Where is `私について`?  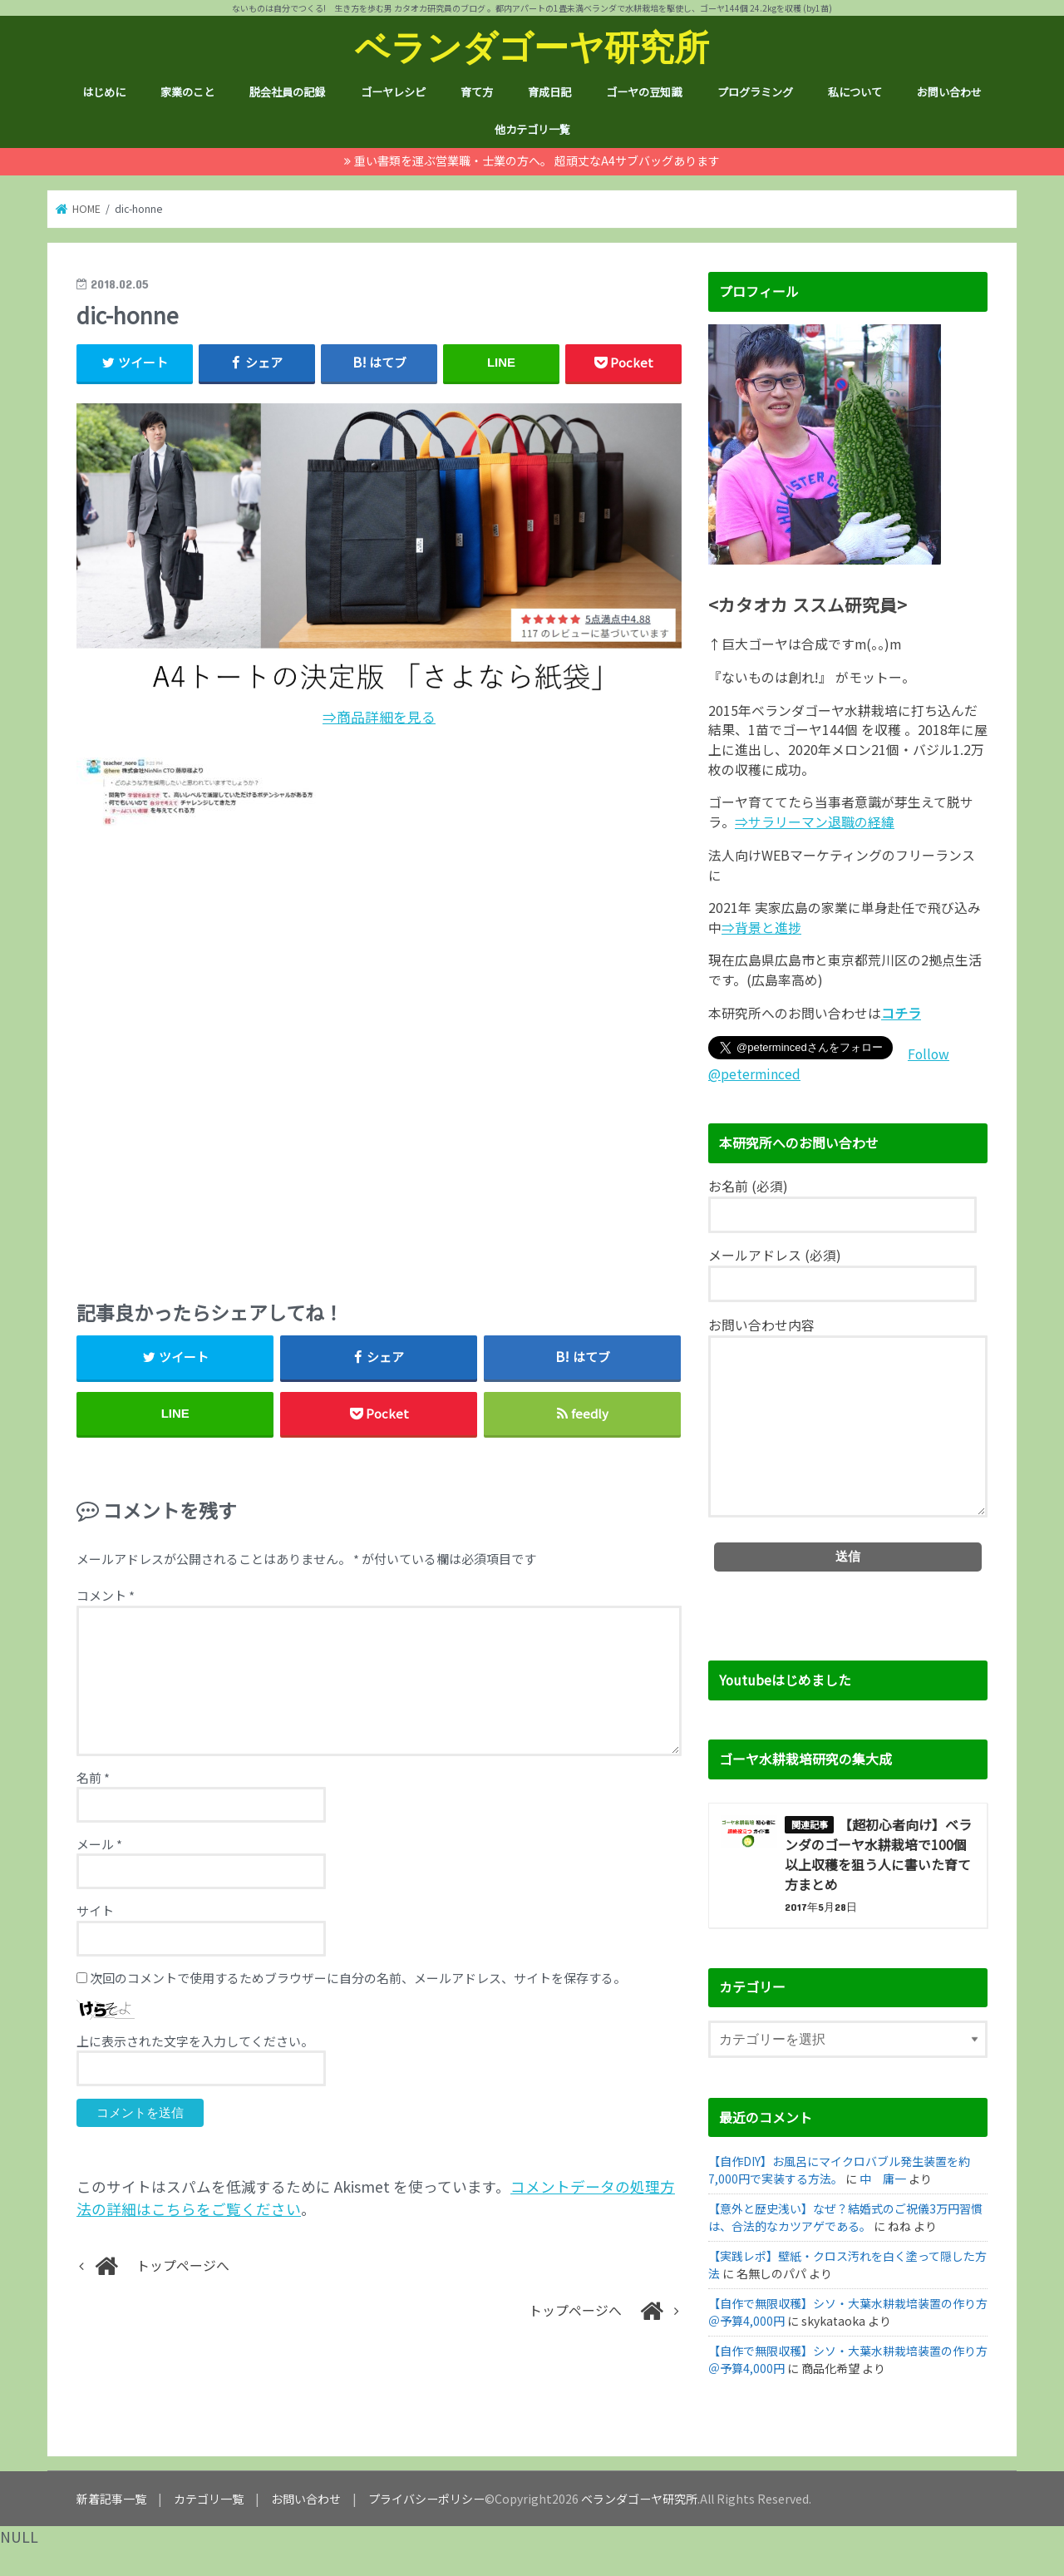 私について is located at coordinates (855, 92).